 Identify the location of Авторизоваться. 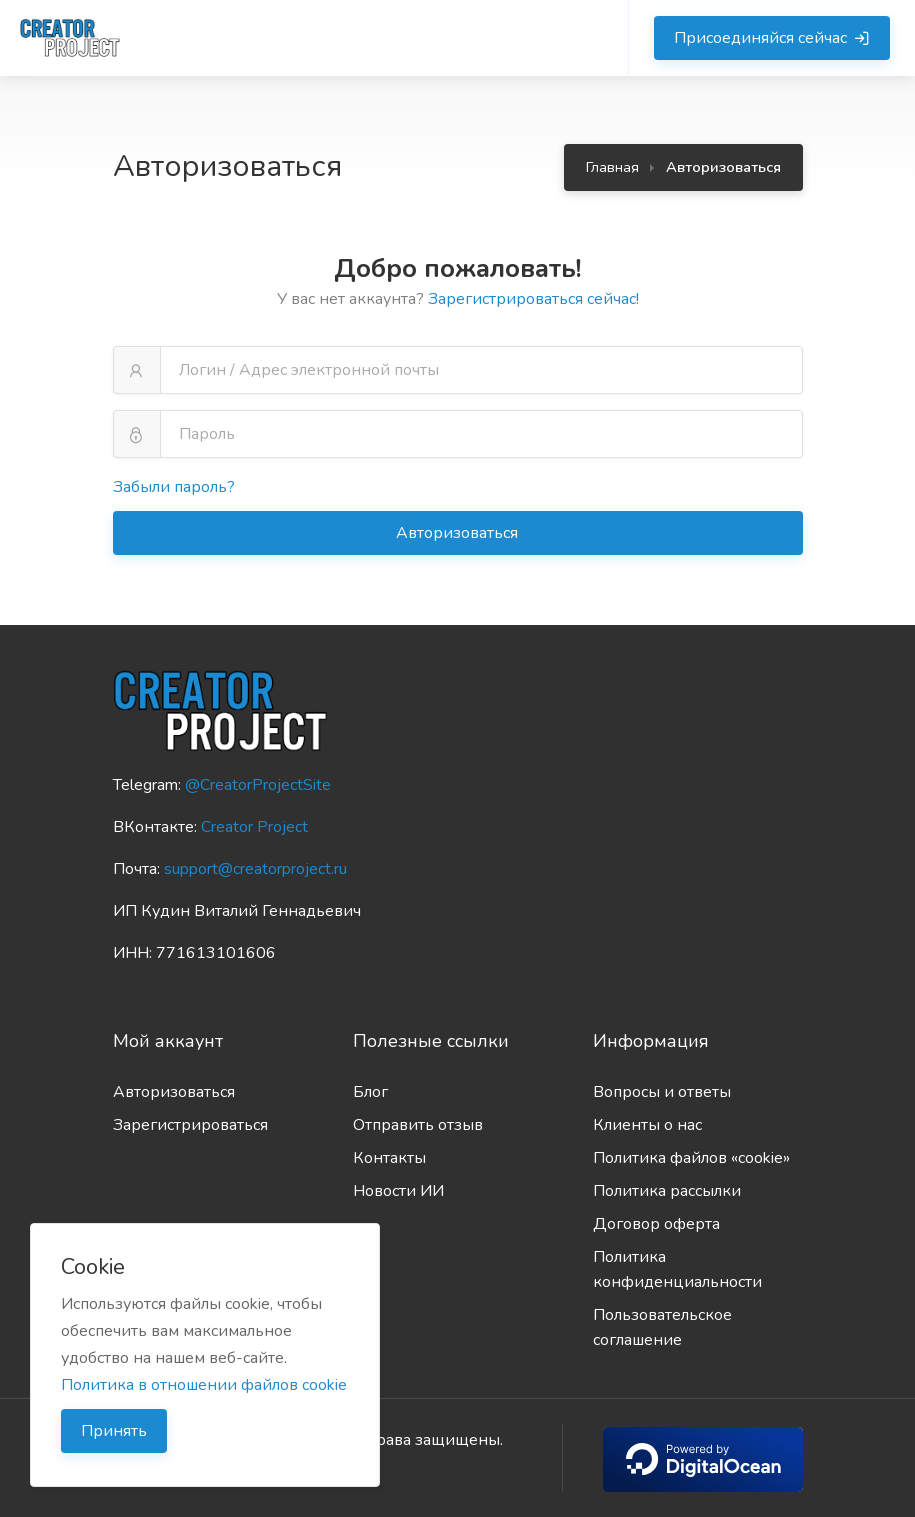
(459, 533).